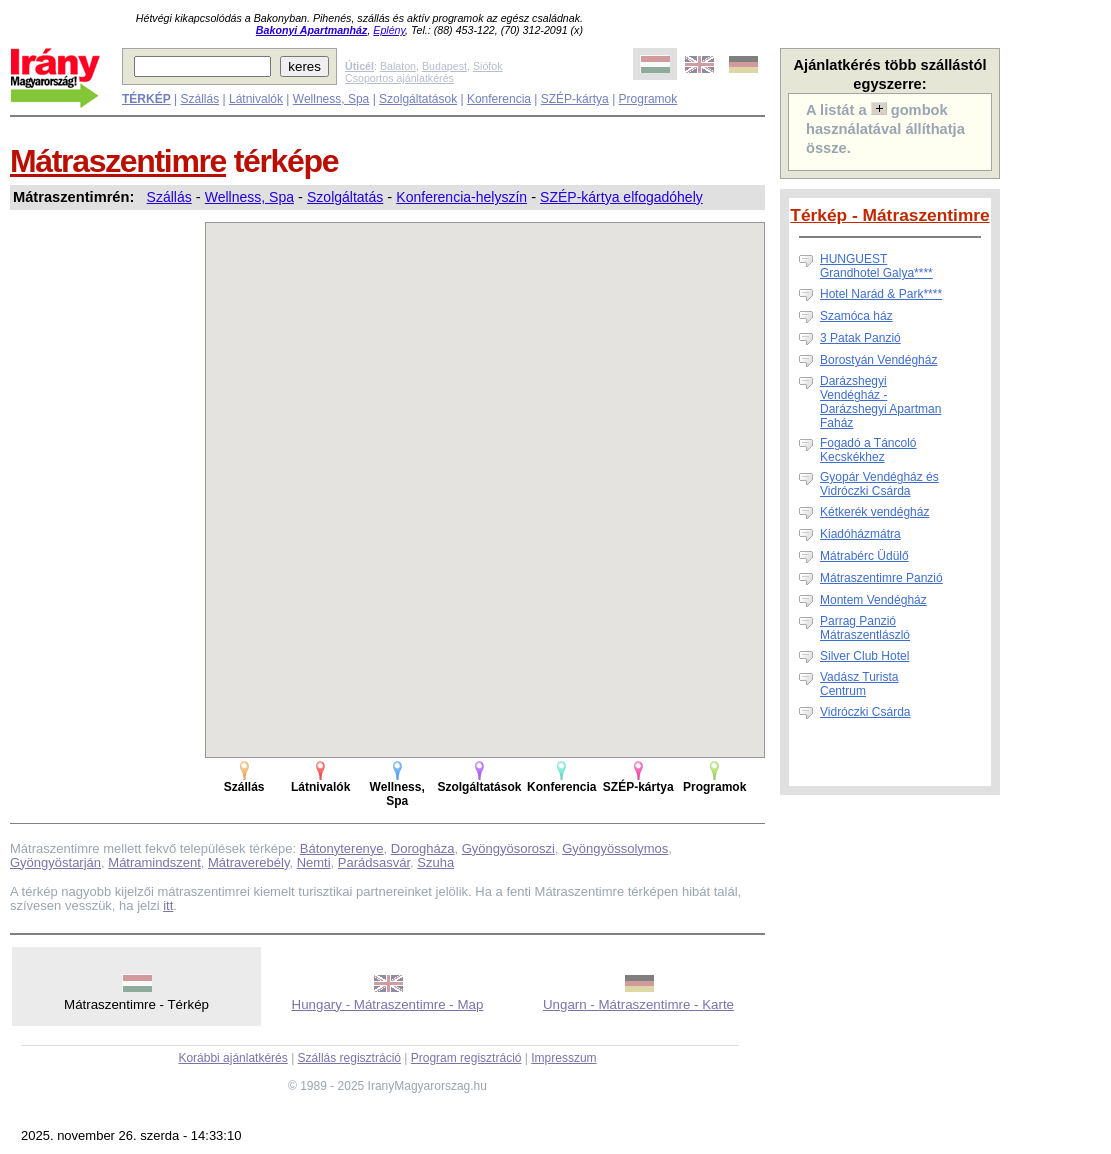 The height and width of the screenshot is (1154, 1111). Describe the element at coordinates (889, 215) in the screenshot. I see `Térkép - Mátraszentimre` at that location.